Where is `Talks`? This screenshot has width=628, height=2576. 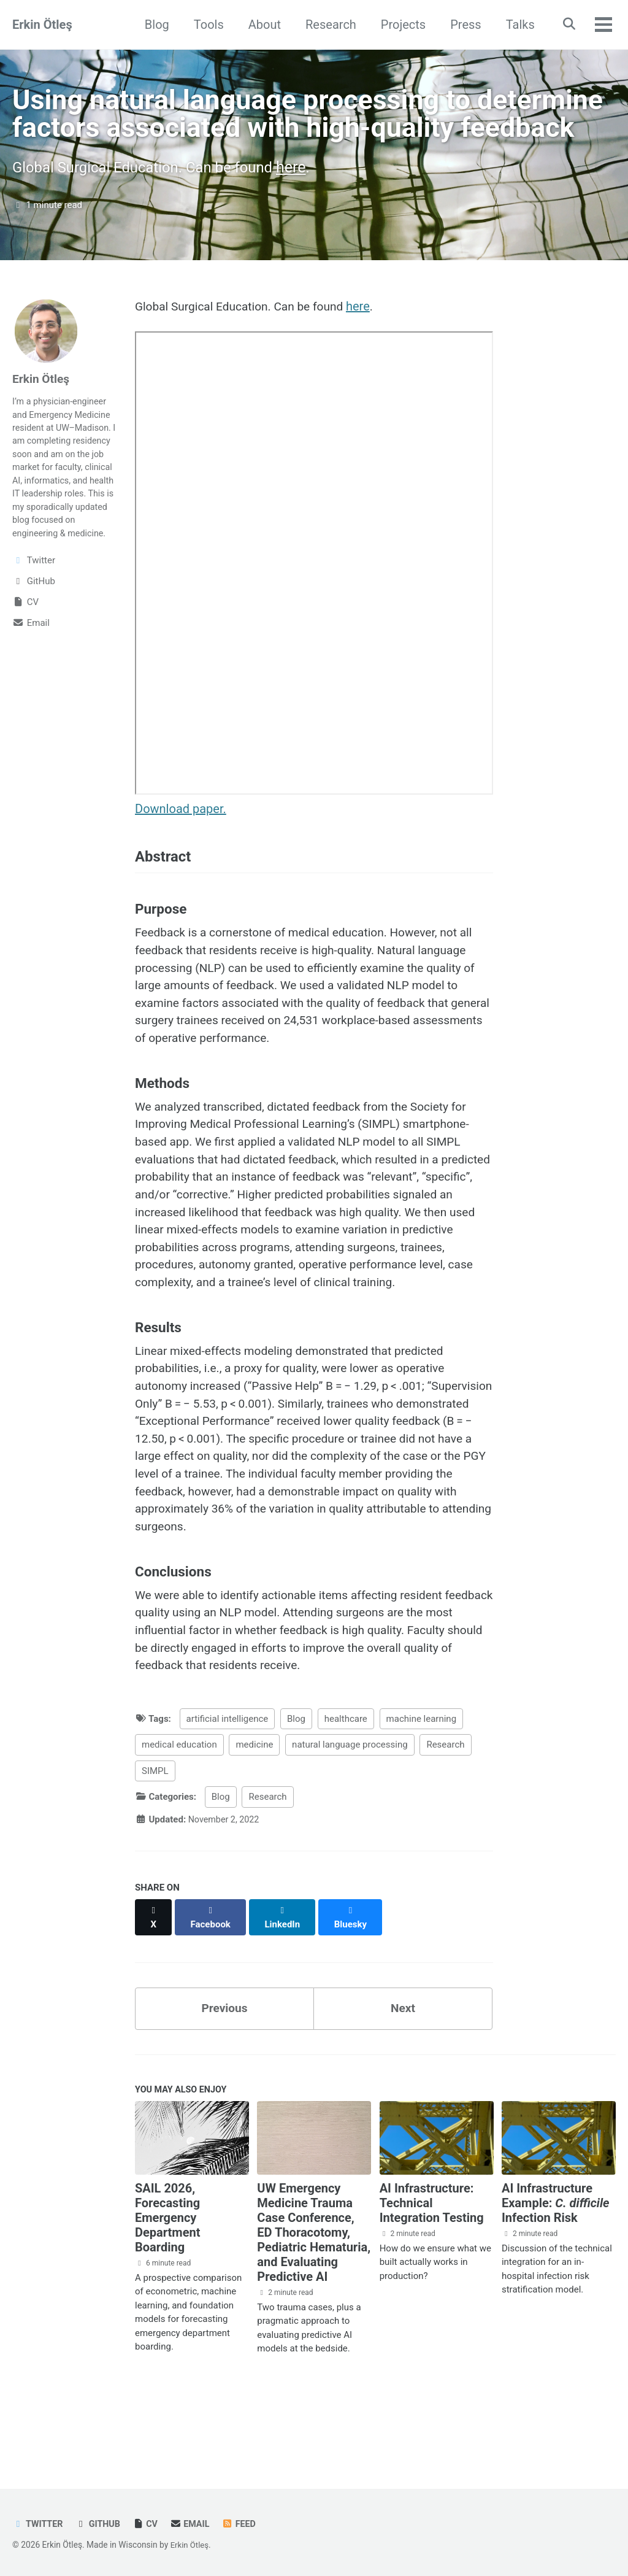
Talks is located at coordinates (516, 24).